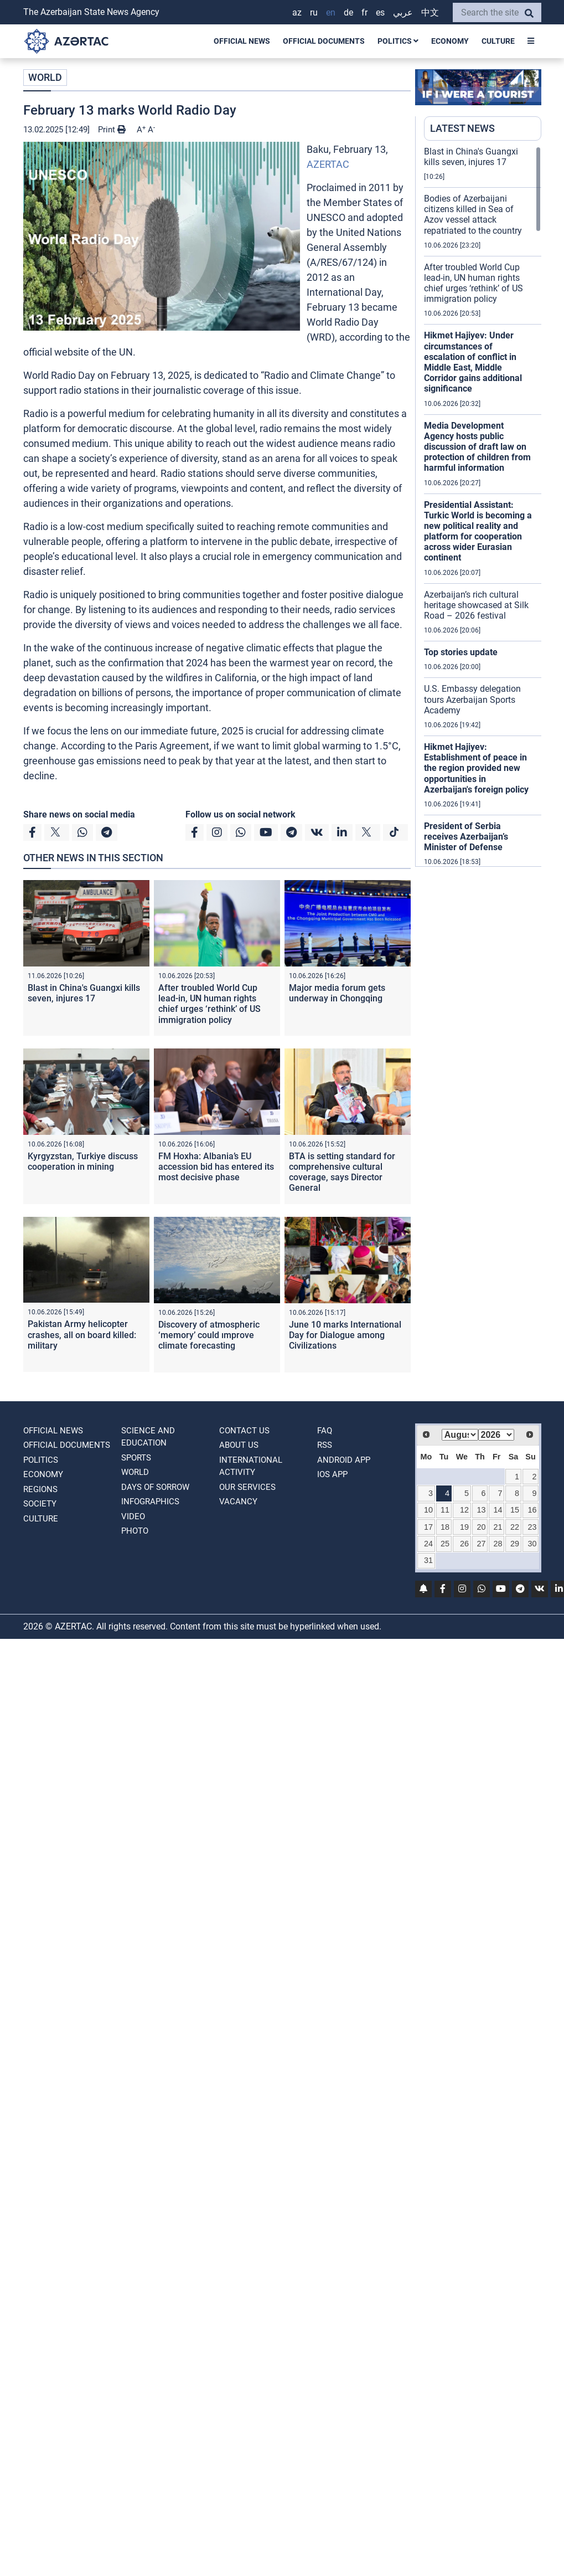 Image resolution: width=564 pixels, height=2576 pixels. I want to click on Infographics, so click(150, 1501).